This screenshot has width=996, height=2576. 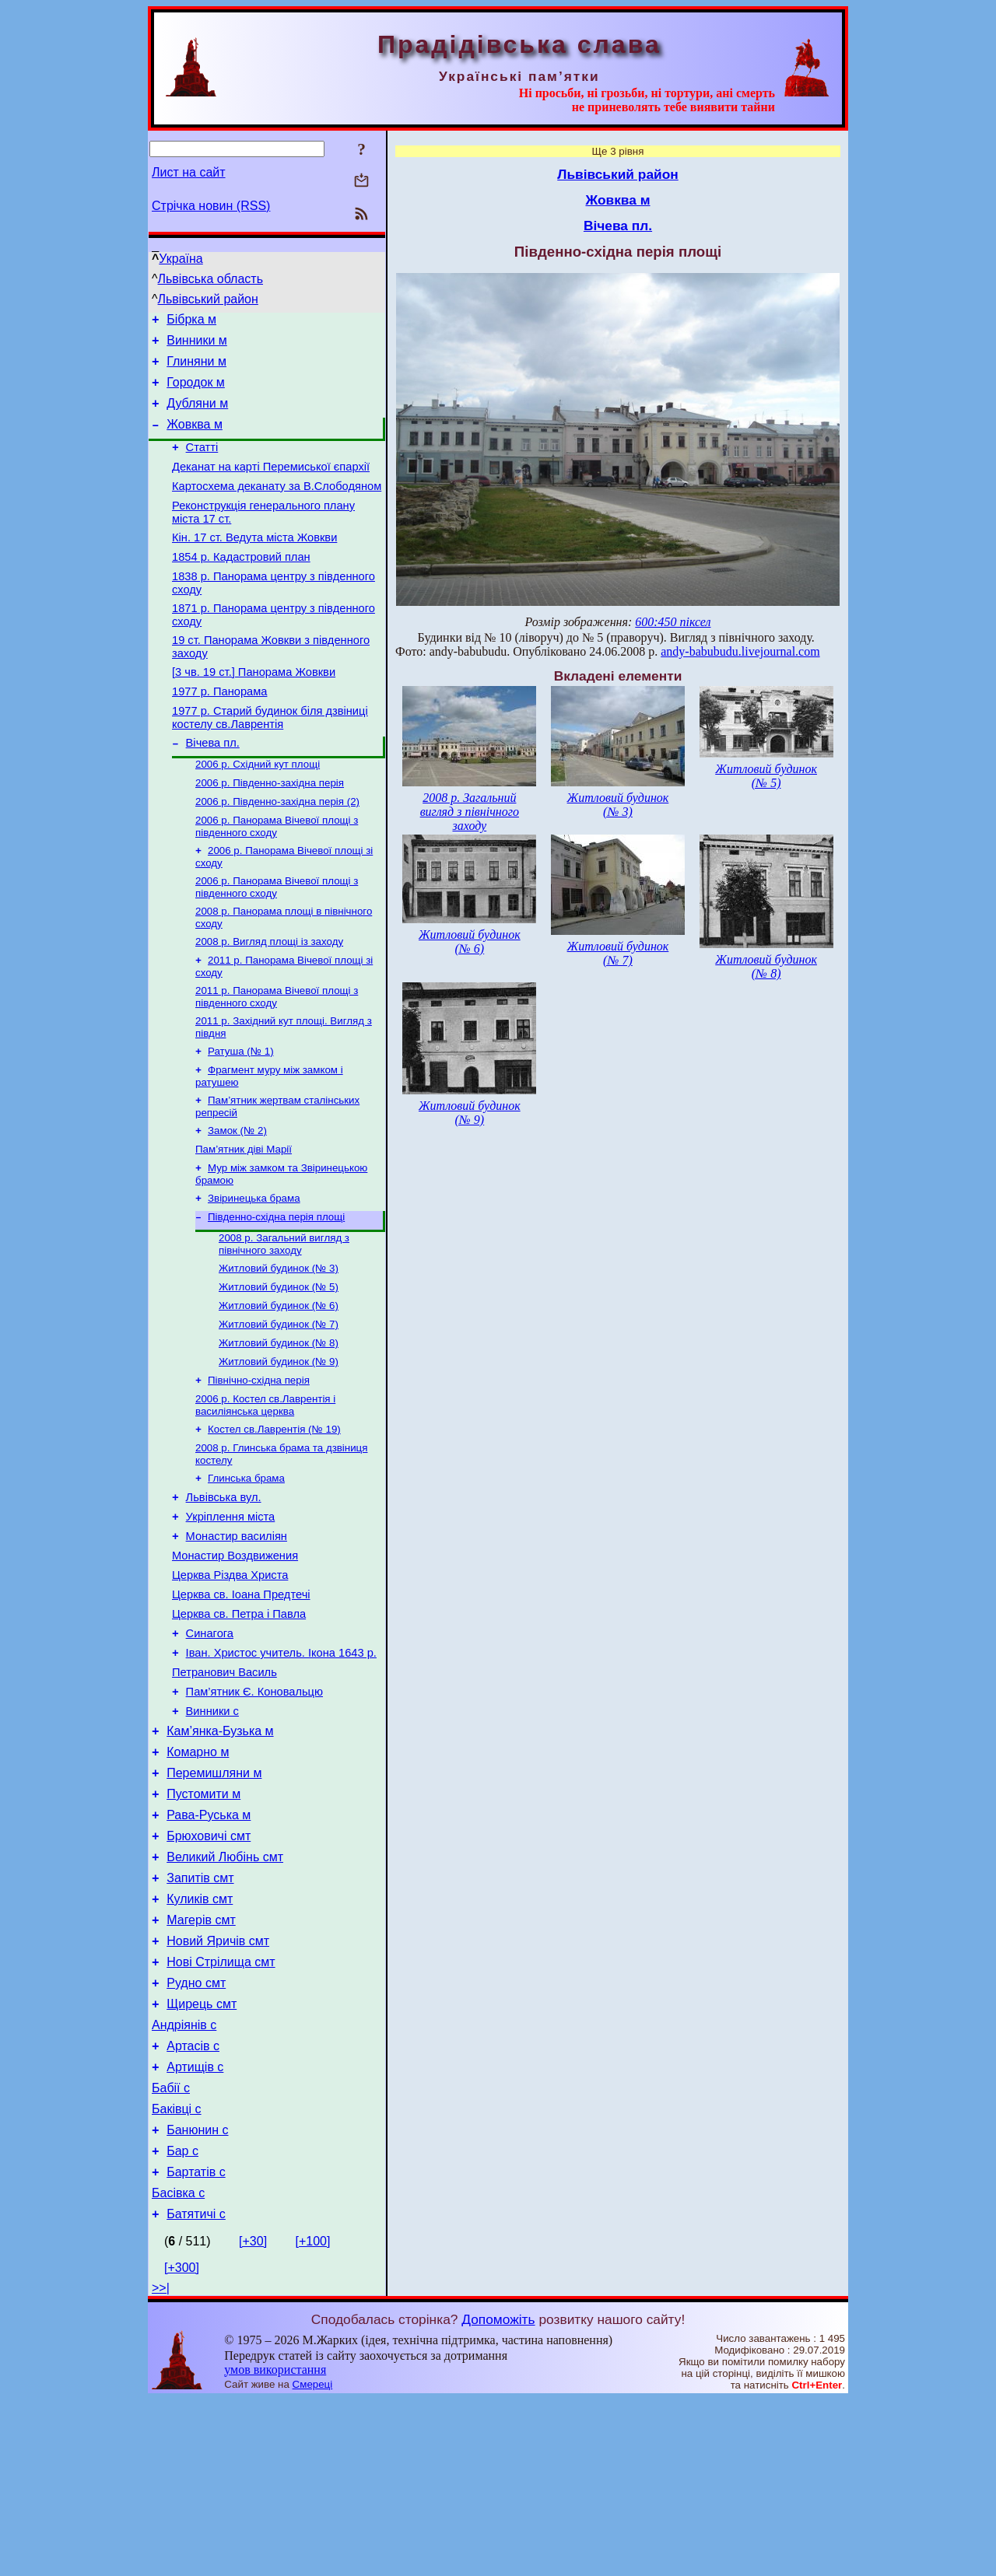 I want to click on Статті, so click(x=202, y=463).